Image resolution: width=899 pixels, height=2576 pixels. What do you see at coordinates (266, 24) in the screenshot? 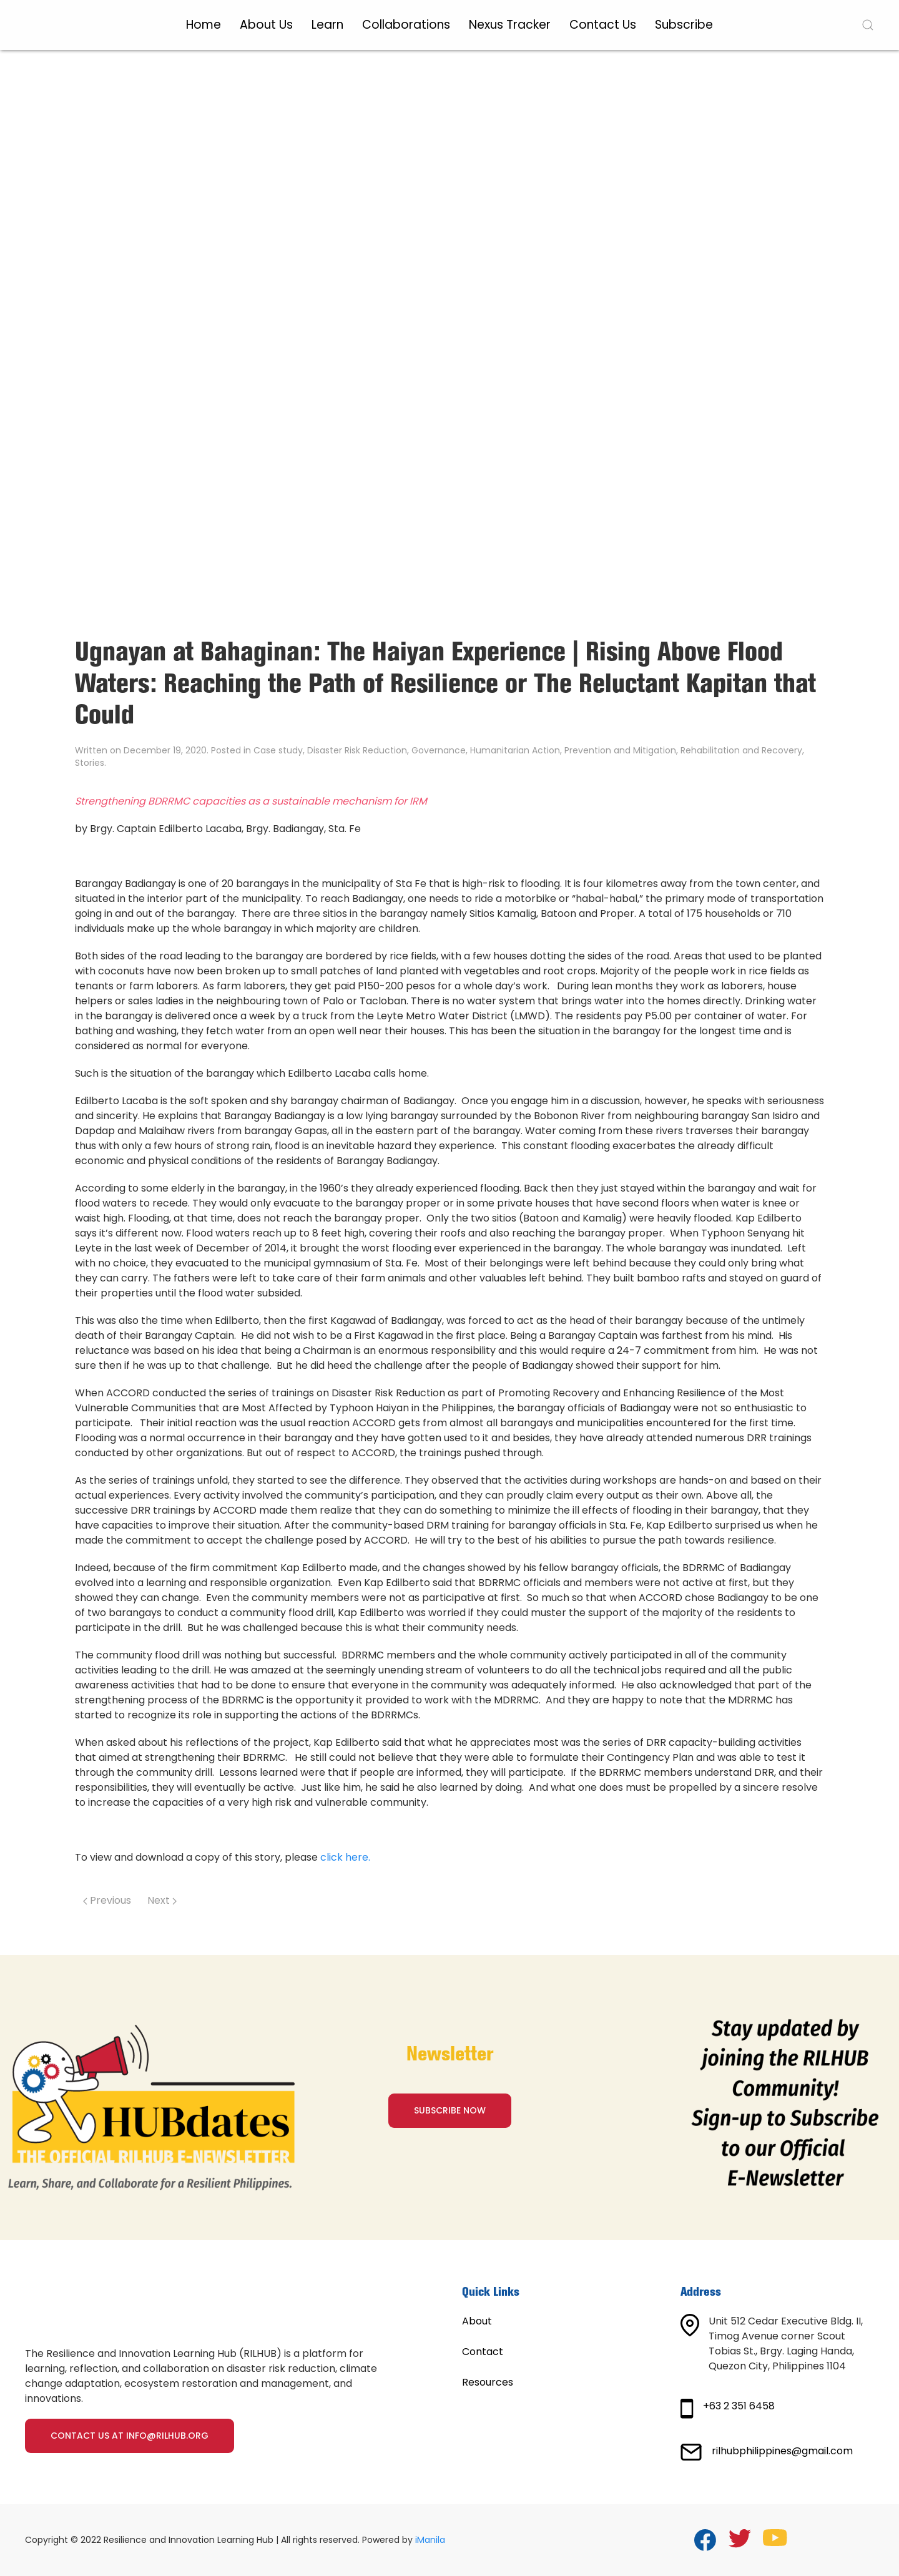
I see `About Us` at bounding box center [266, 24].